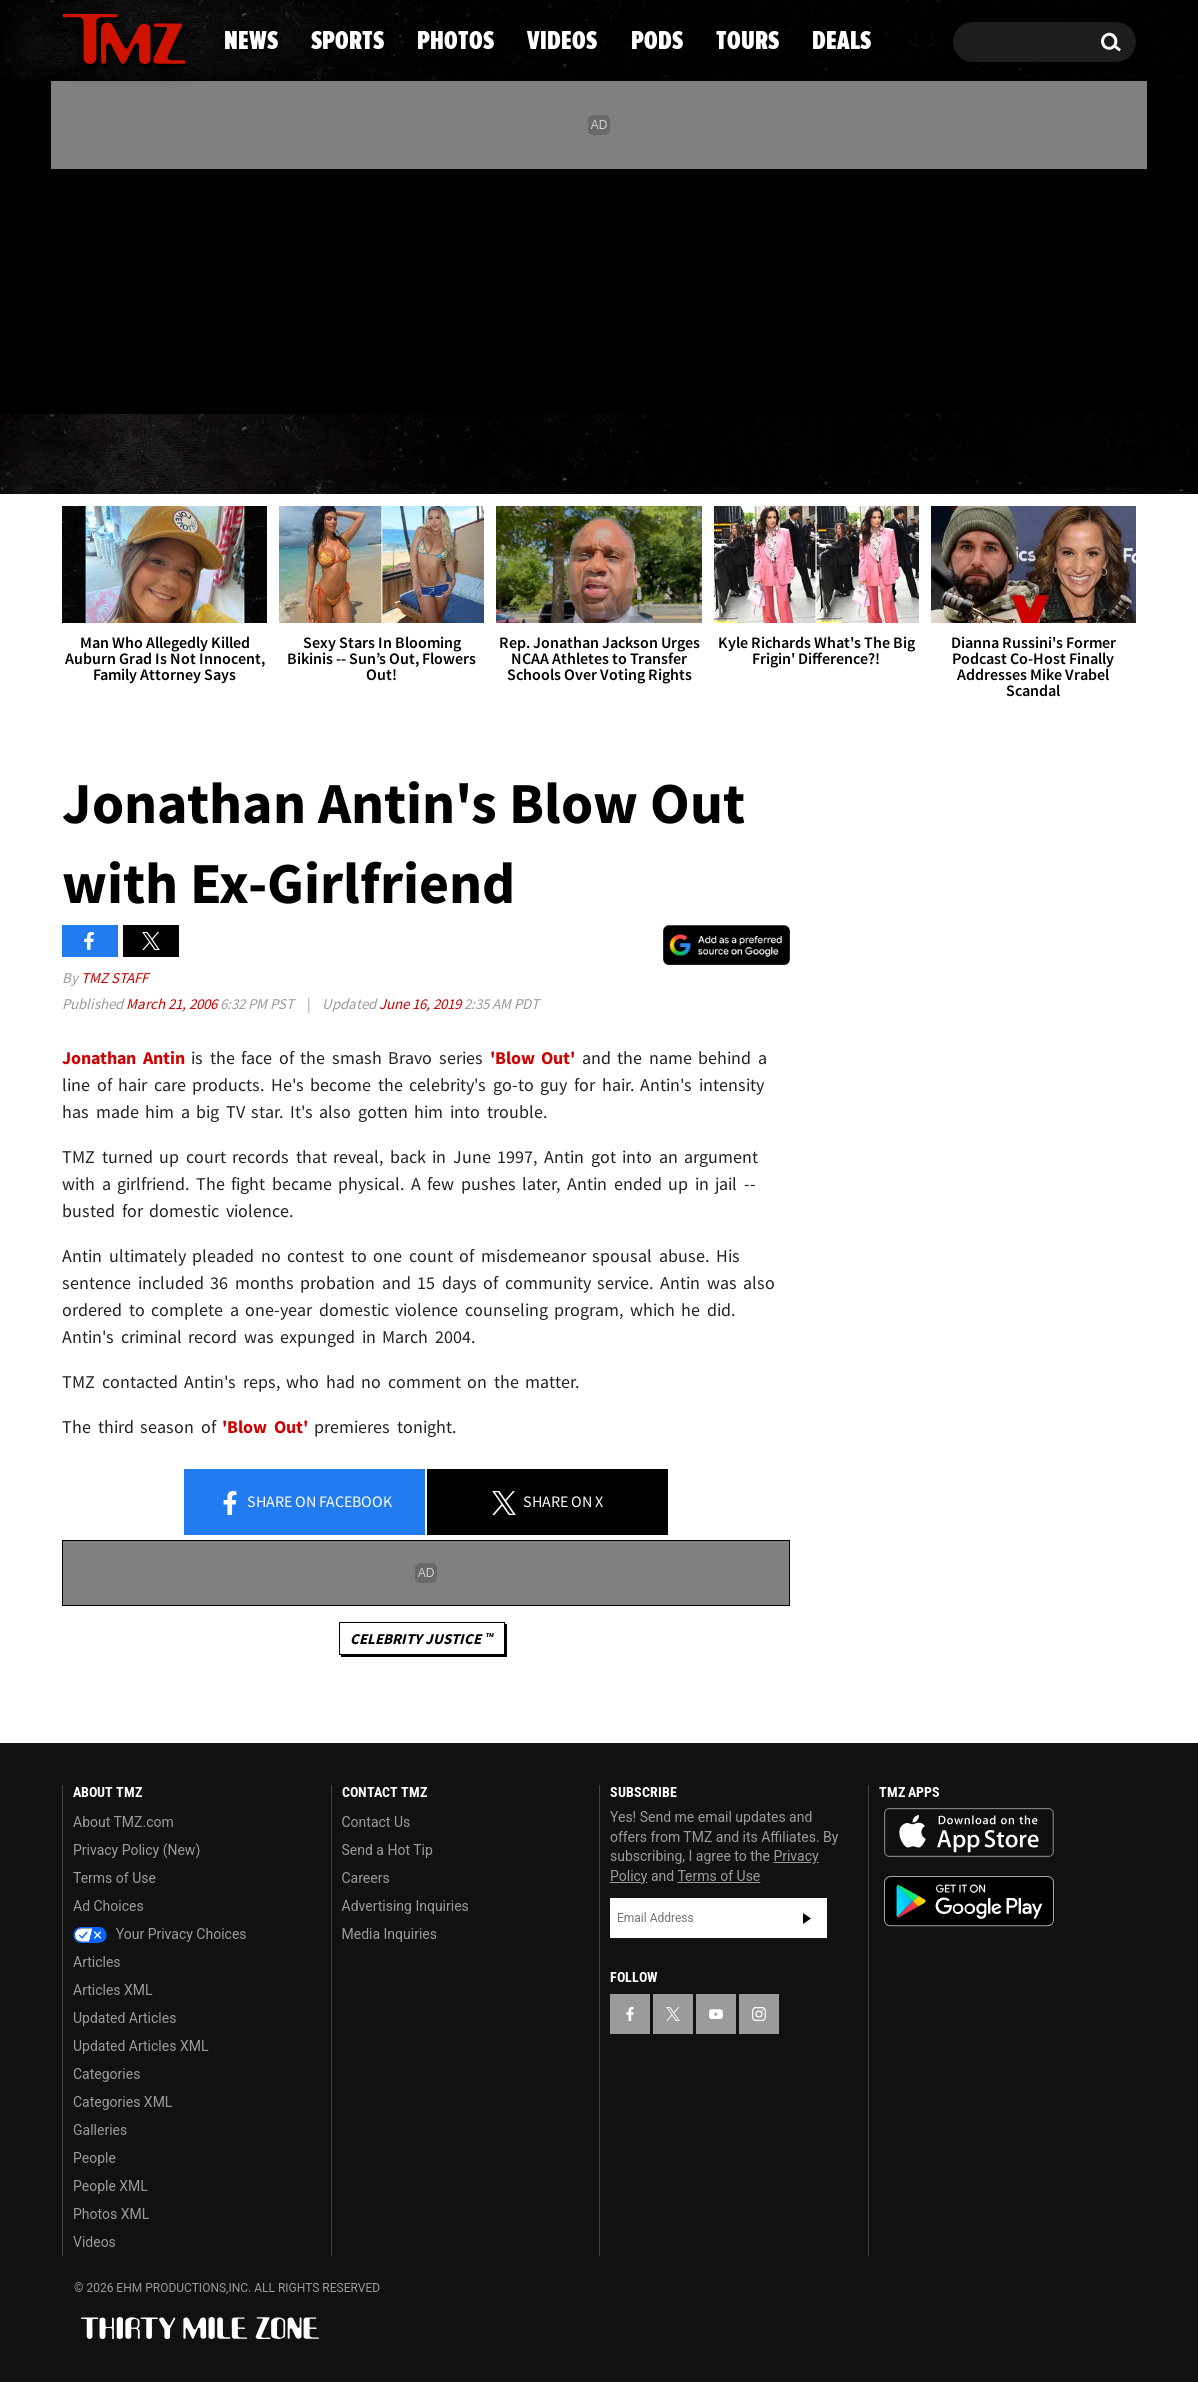 This screenshot has width=1198, height=2382. What do you see at coordinates (114, 977) in the screenshot?
I see `TMZ Staff` at bounding box center [114, 977].